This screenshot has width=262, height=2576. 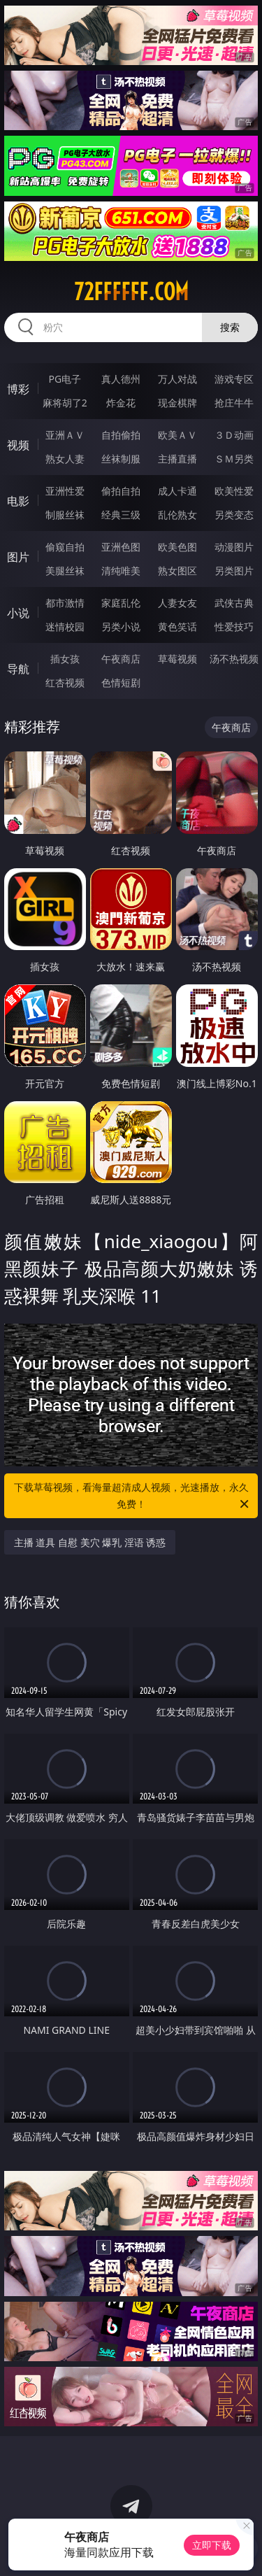 What do you see at coordinates (234, 626) in the screenshot?
I see `性爱技巧` at bounding box center [234, 626].